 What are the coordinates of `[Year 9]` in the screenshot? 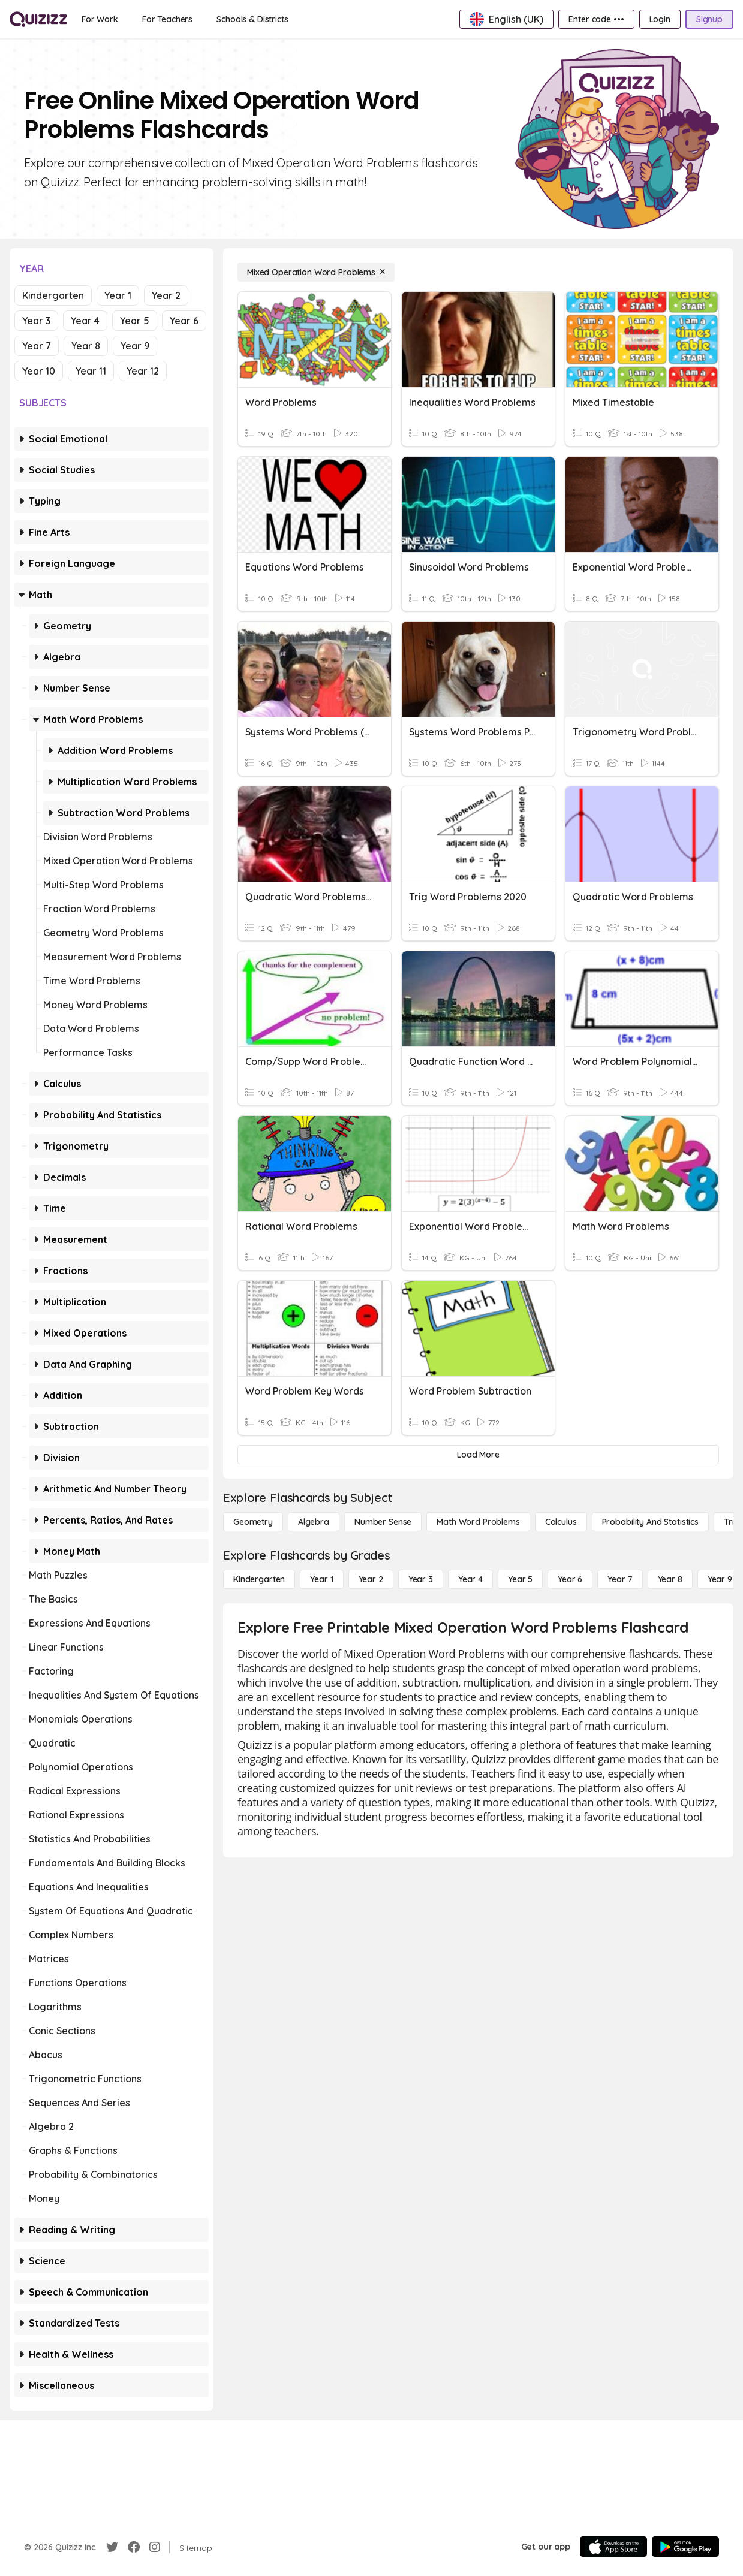 It's located at (719, 1579).